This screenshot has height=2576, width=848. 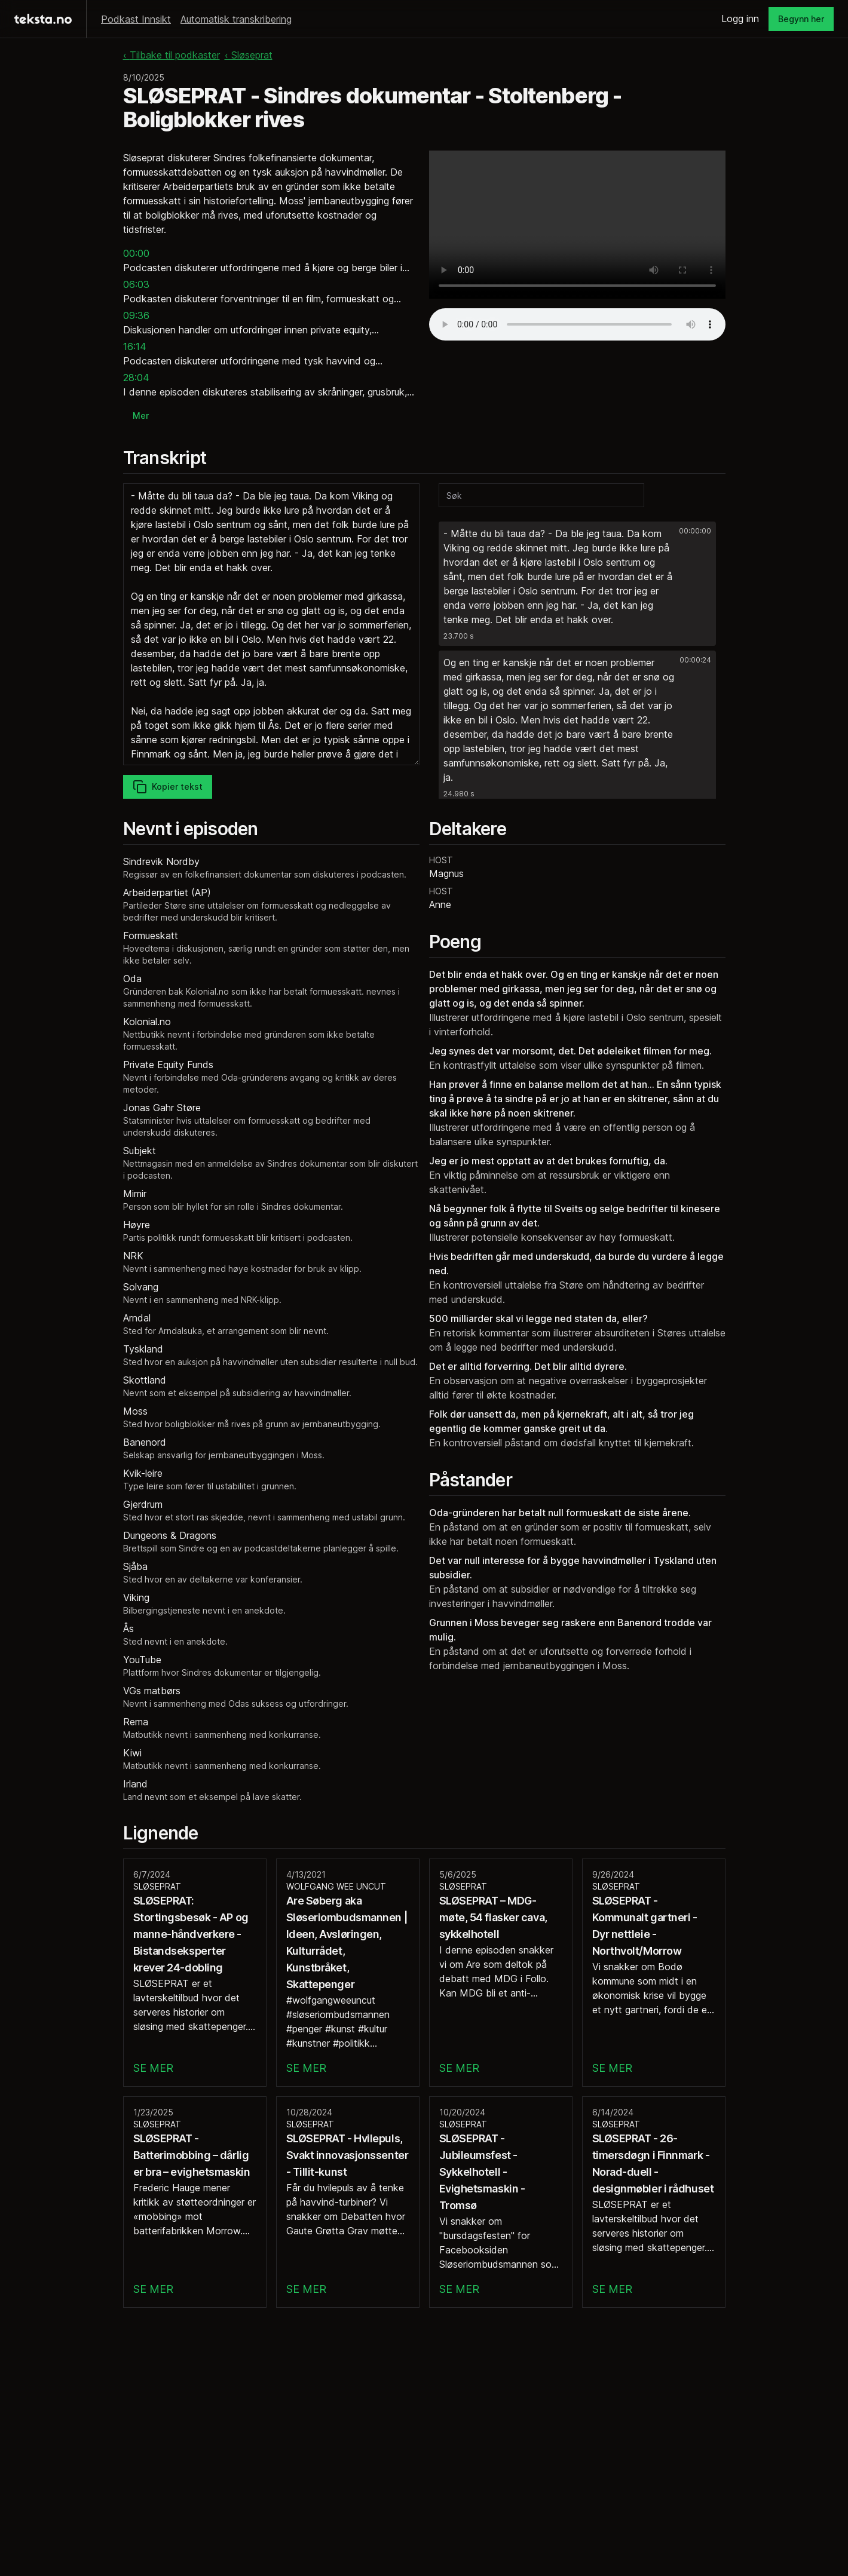 I want to click on Kopier tekst, so click(x=168, y=787).